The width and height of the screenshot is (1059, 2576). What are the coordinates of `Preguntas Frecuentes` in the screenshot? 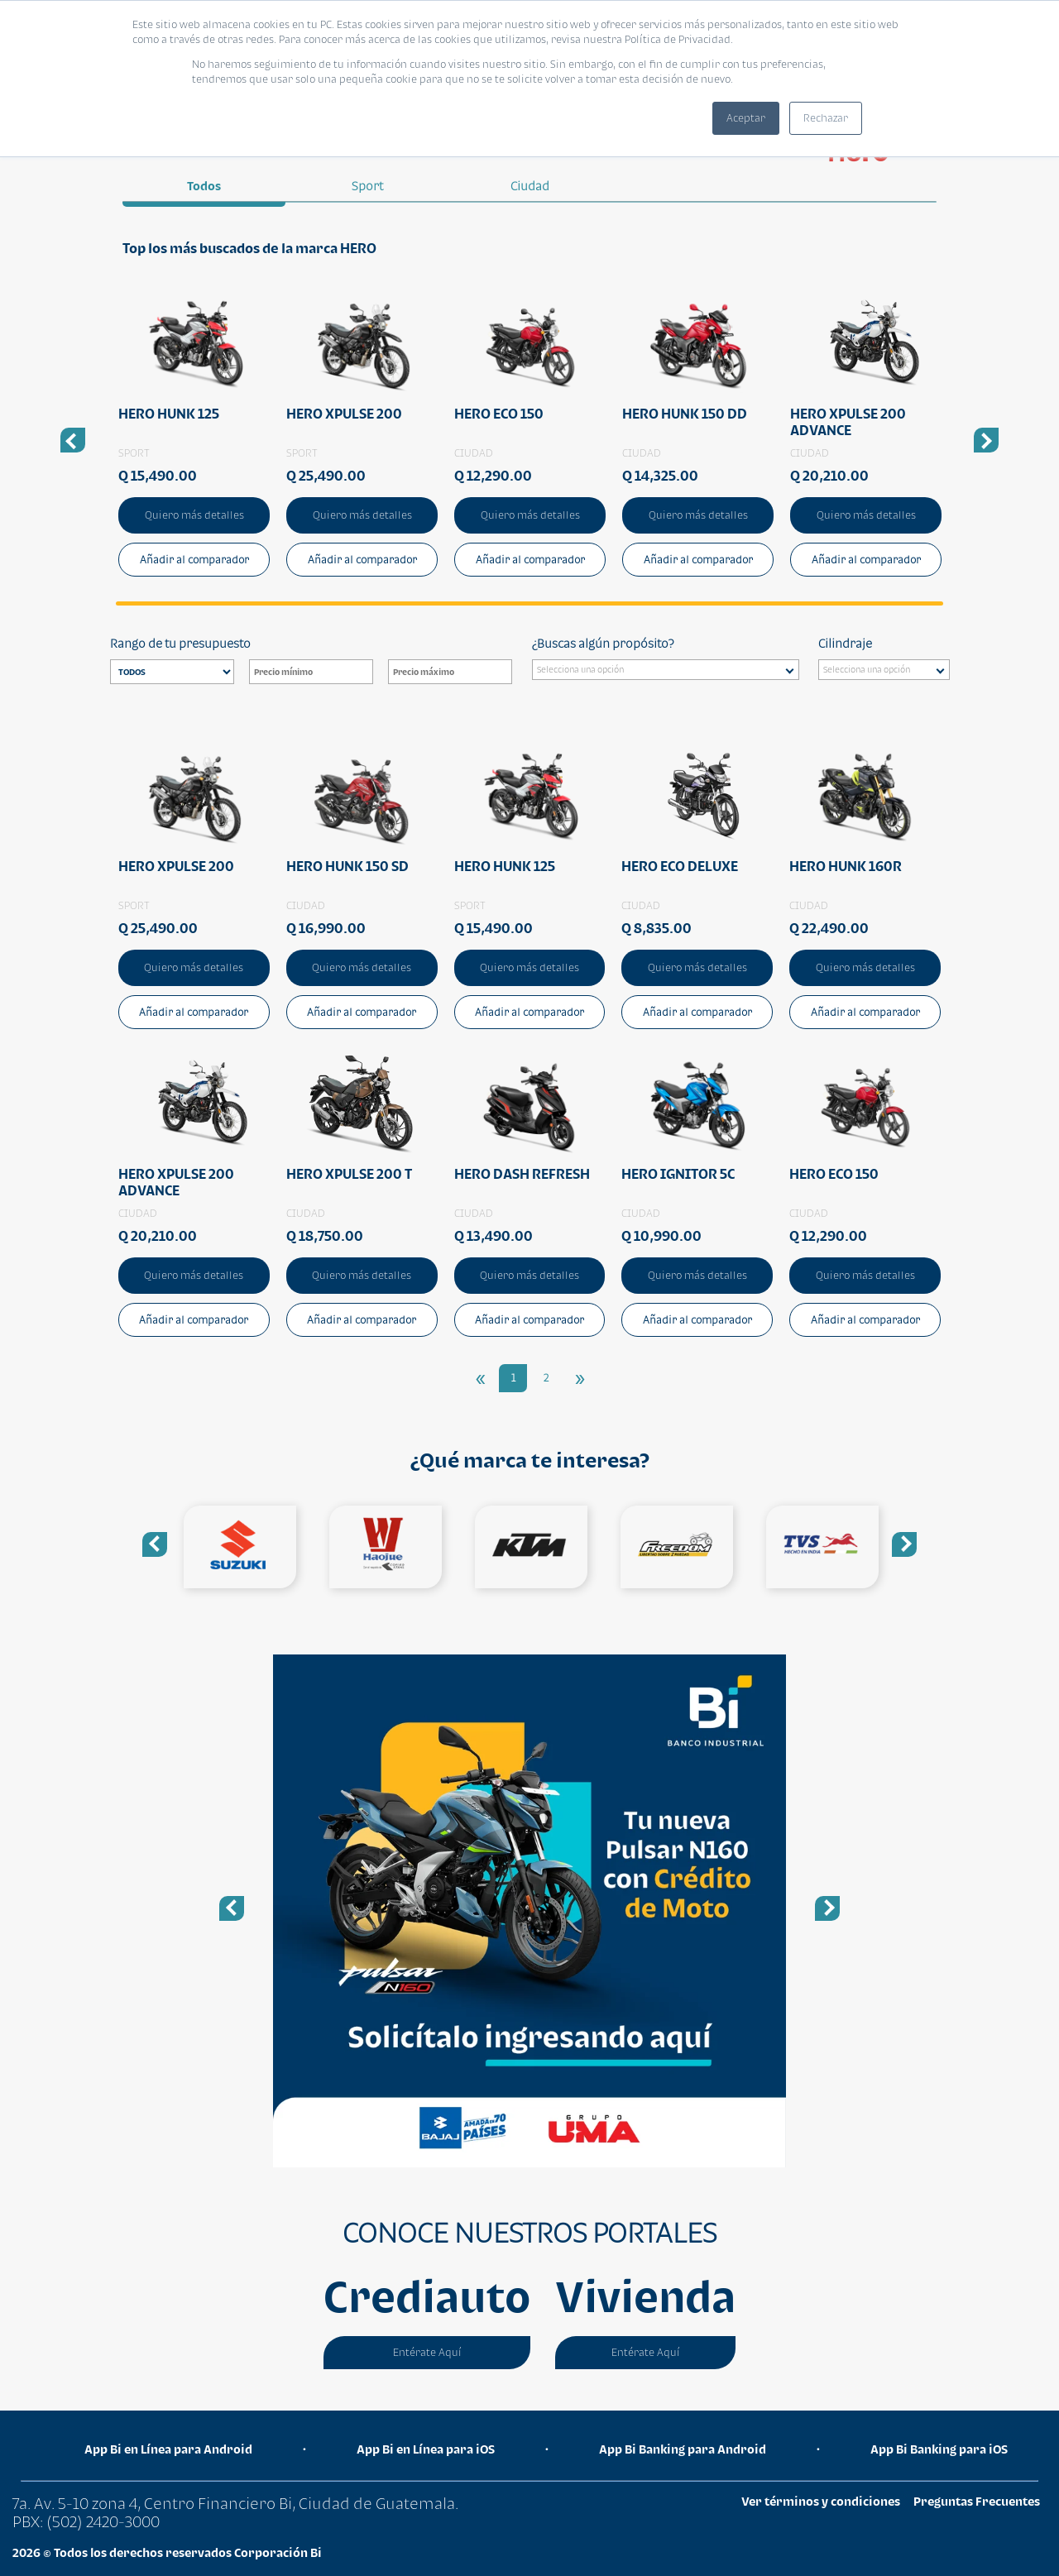 It's located at (976, 2501).